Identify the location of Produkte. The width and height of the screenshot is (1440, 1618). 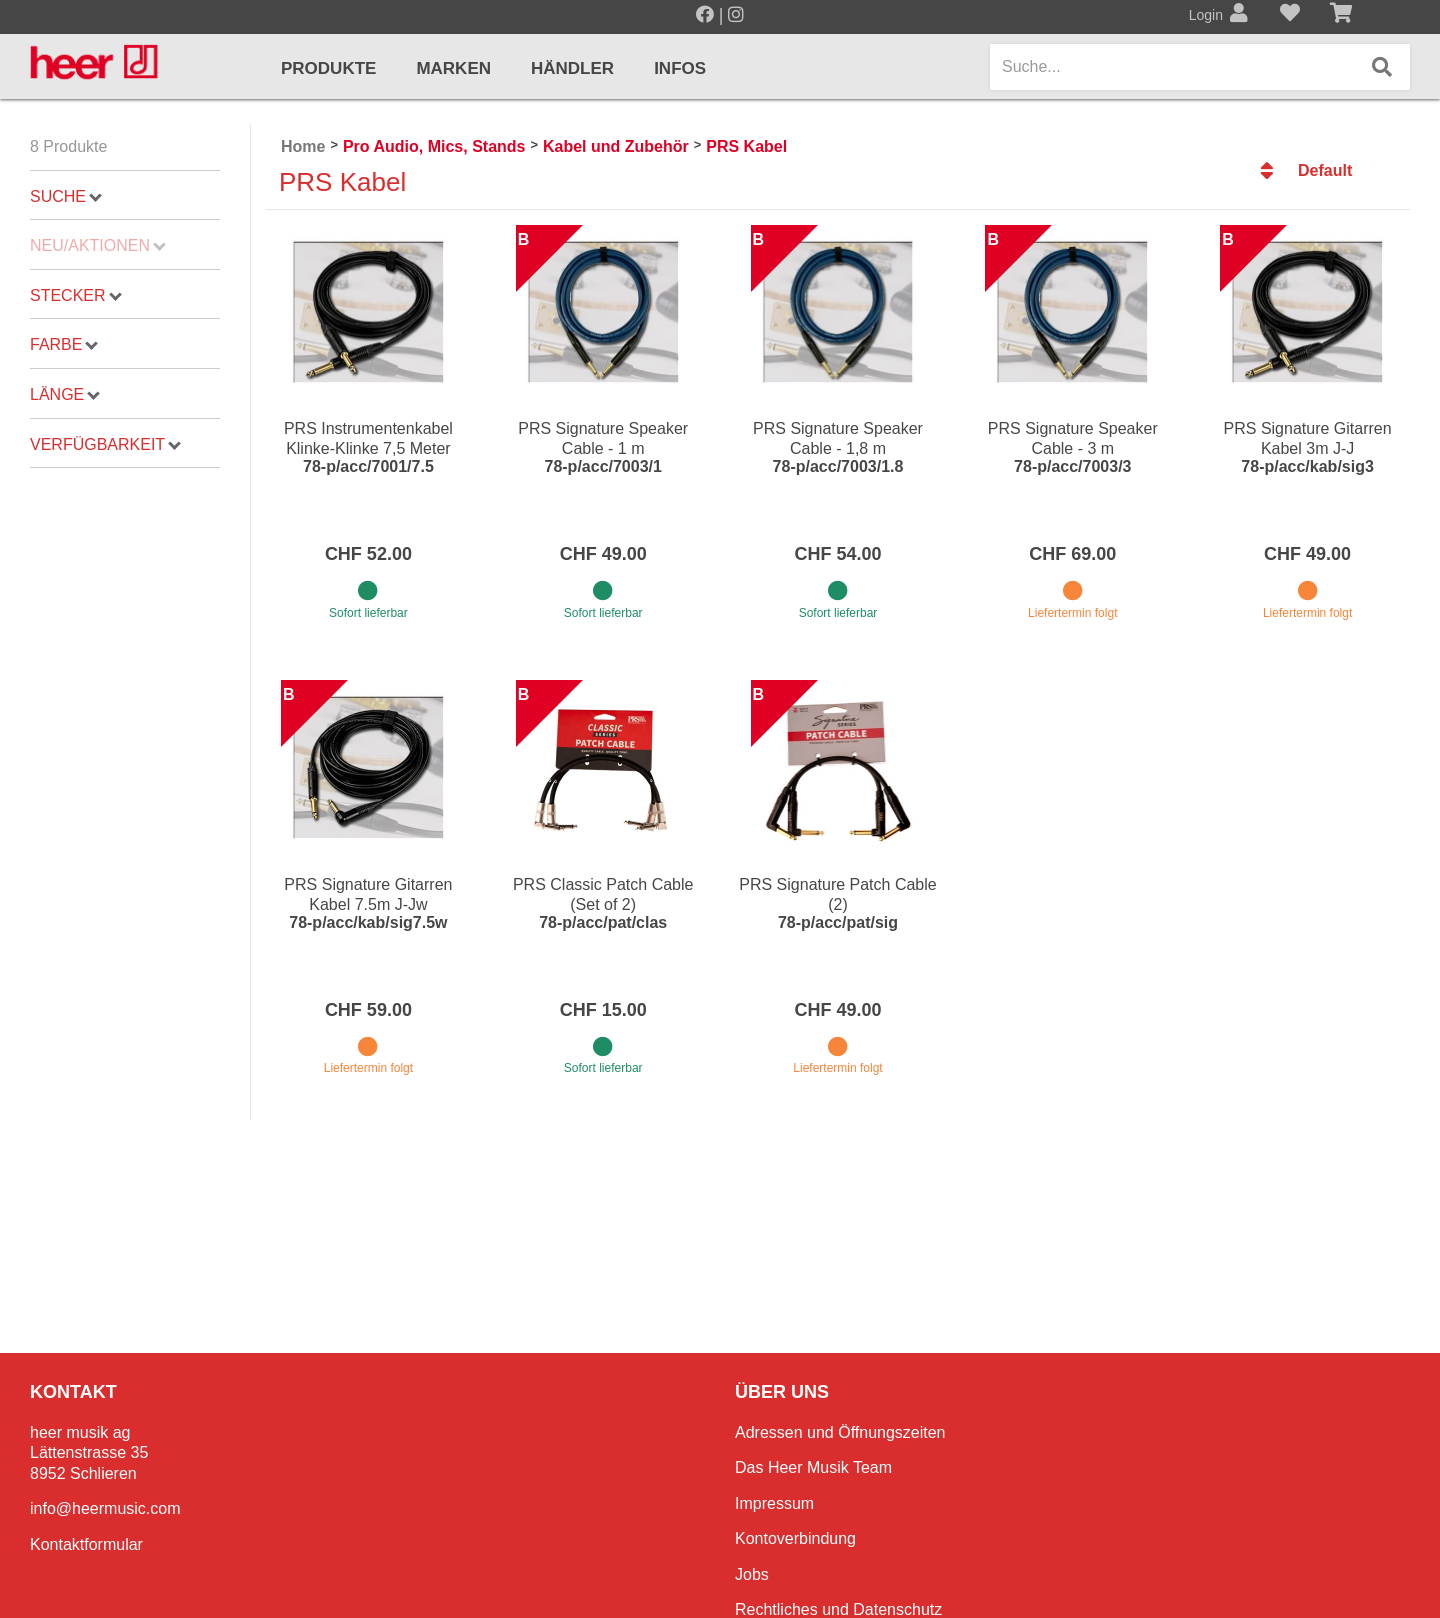
(328, 68).